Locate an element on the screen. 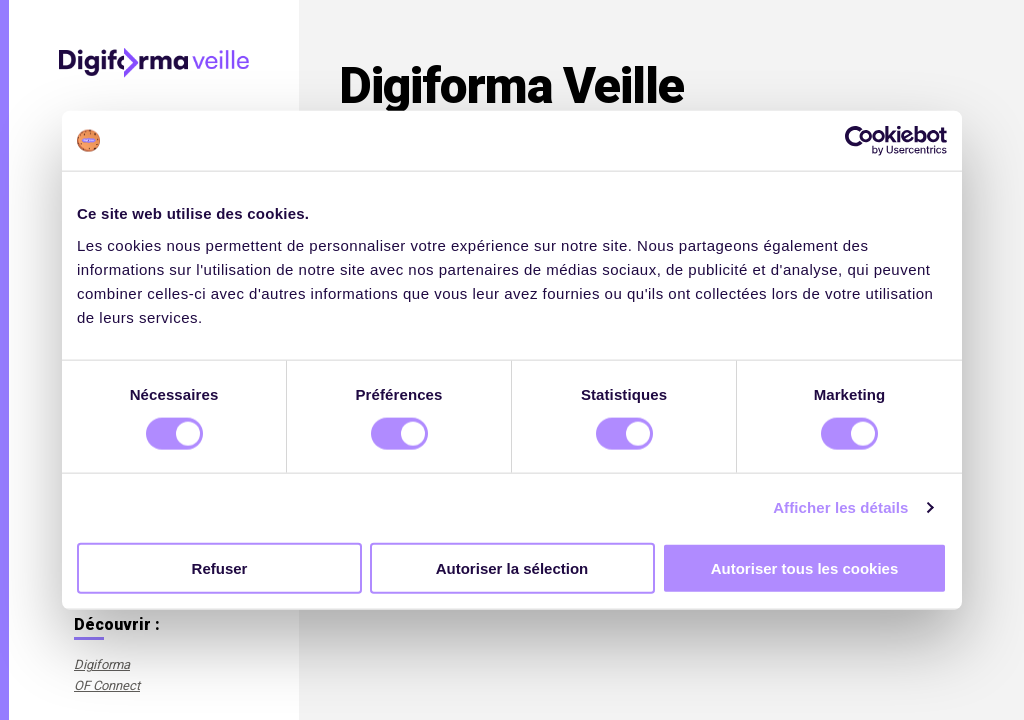  [Cookiebot par Usercentrics - ouvre dans un nouvel onglet] is located at coordinates (859, 141).